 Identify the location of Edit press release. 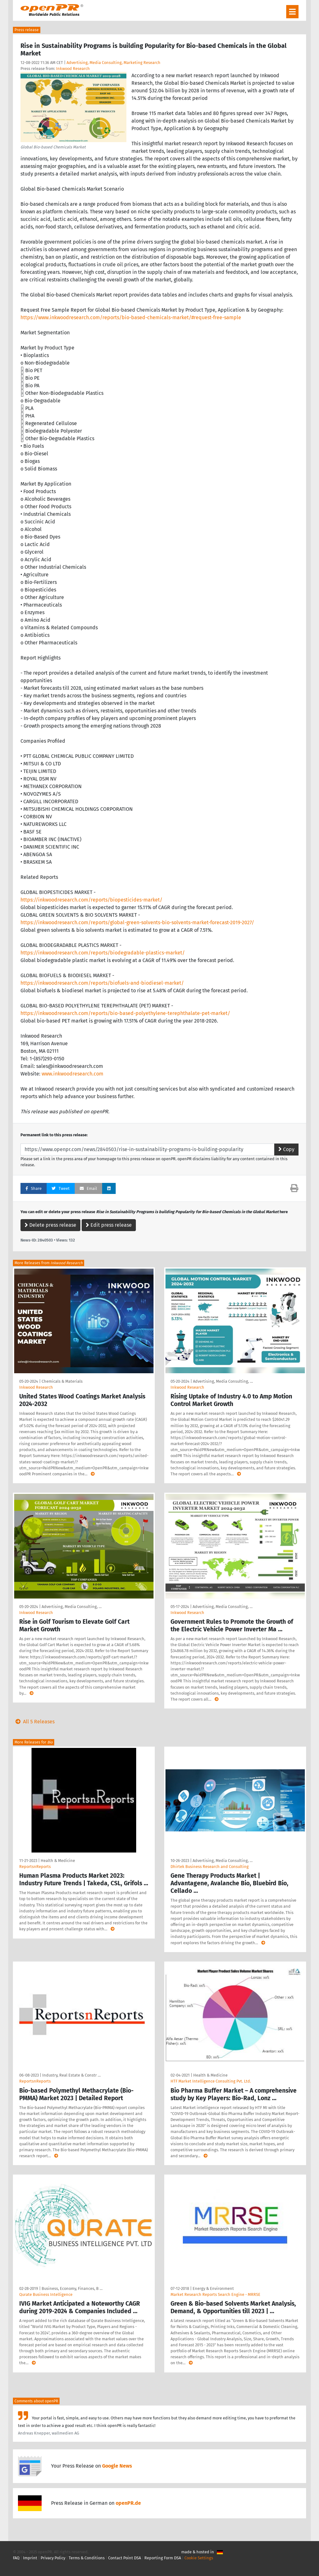
(109, 1225).